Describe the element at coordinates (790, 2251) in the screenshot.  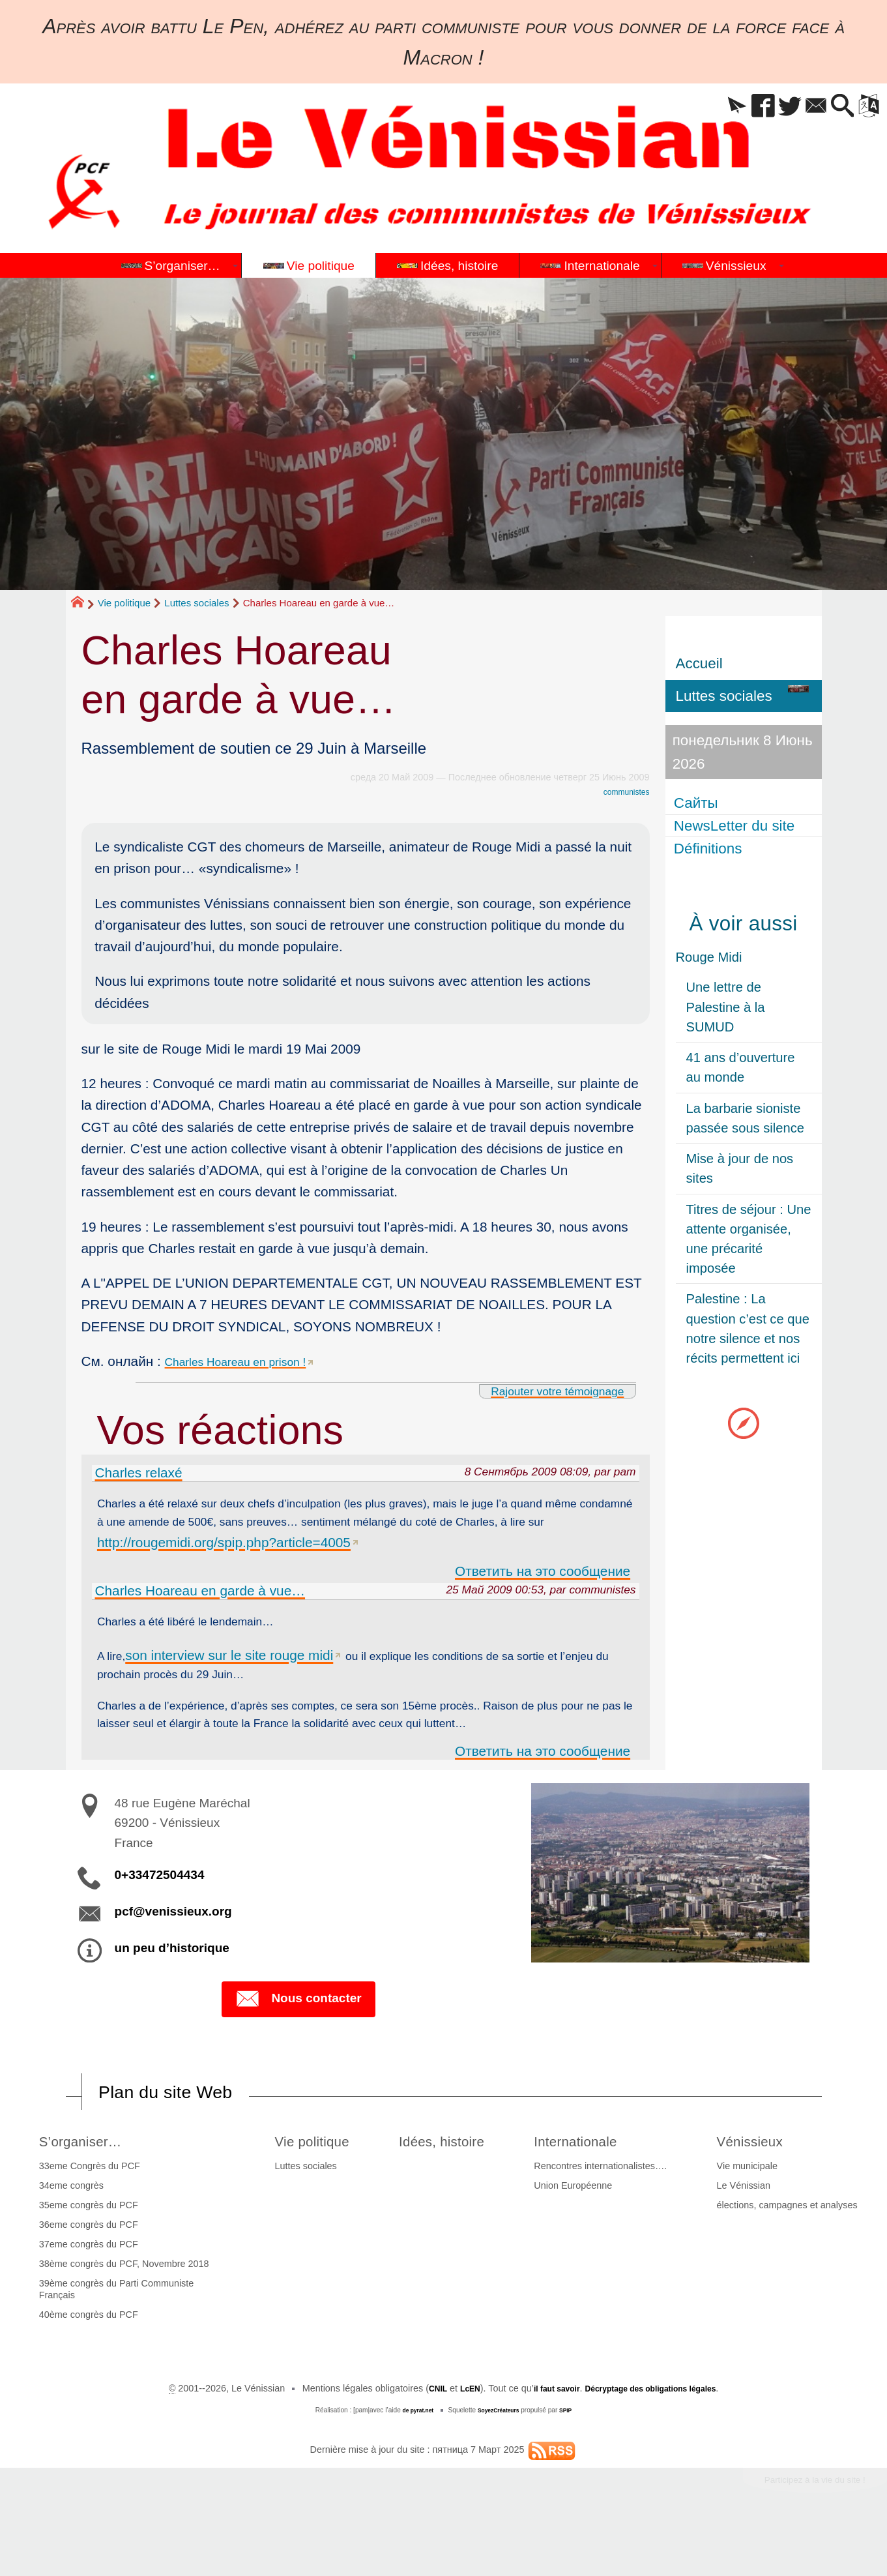
I see `élections, campagnes et analyses` at that location.